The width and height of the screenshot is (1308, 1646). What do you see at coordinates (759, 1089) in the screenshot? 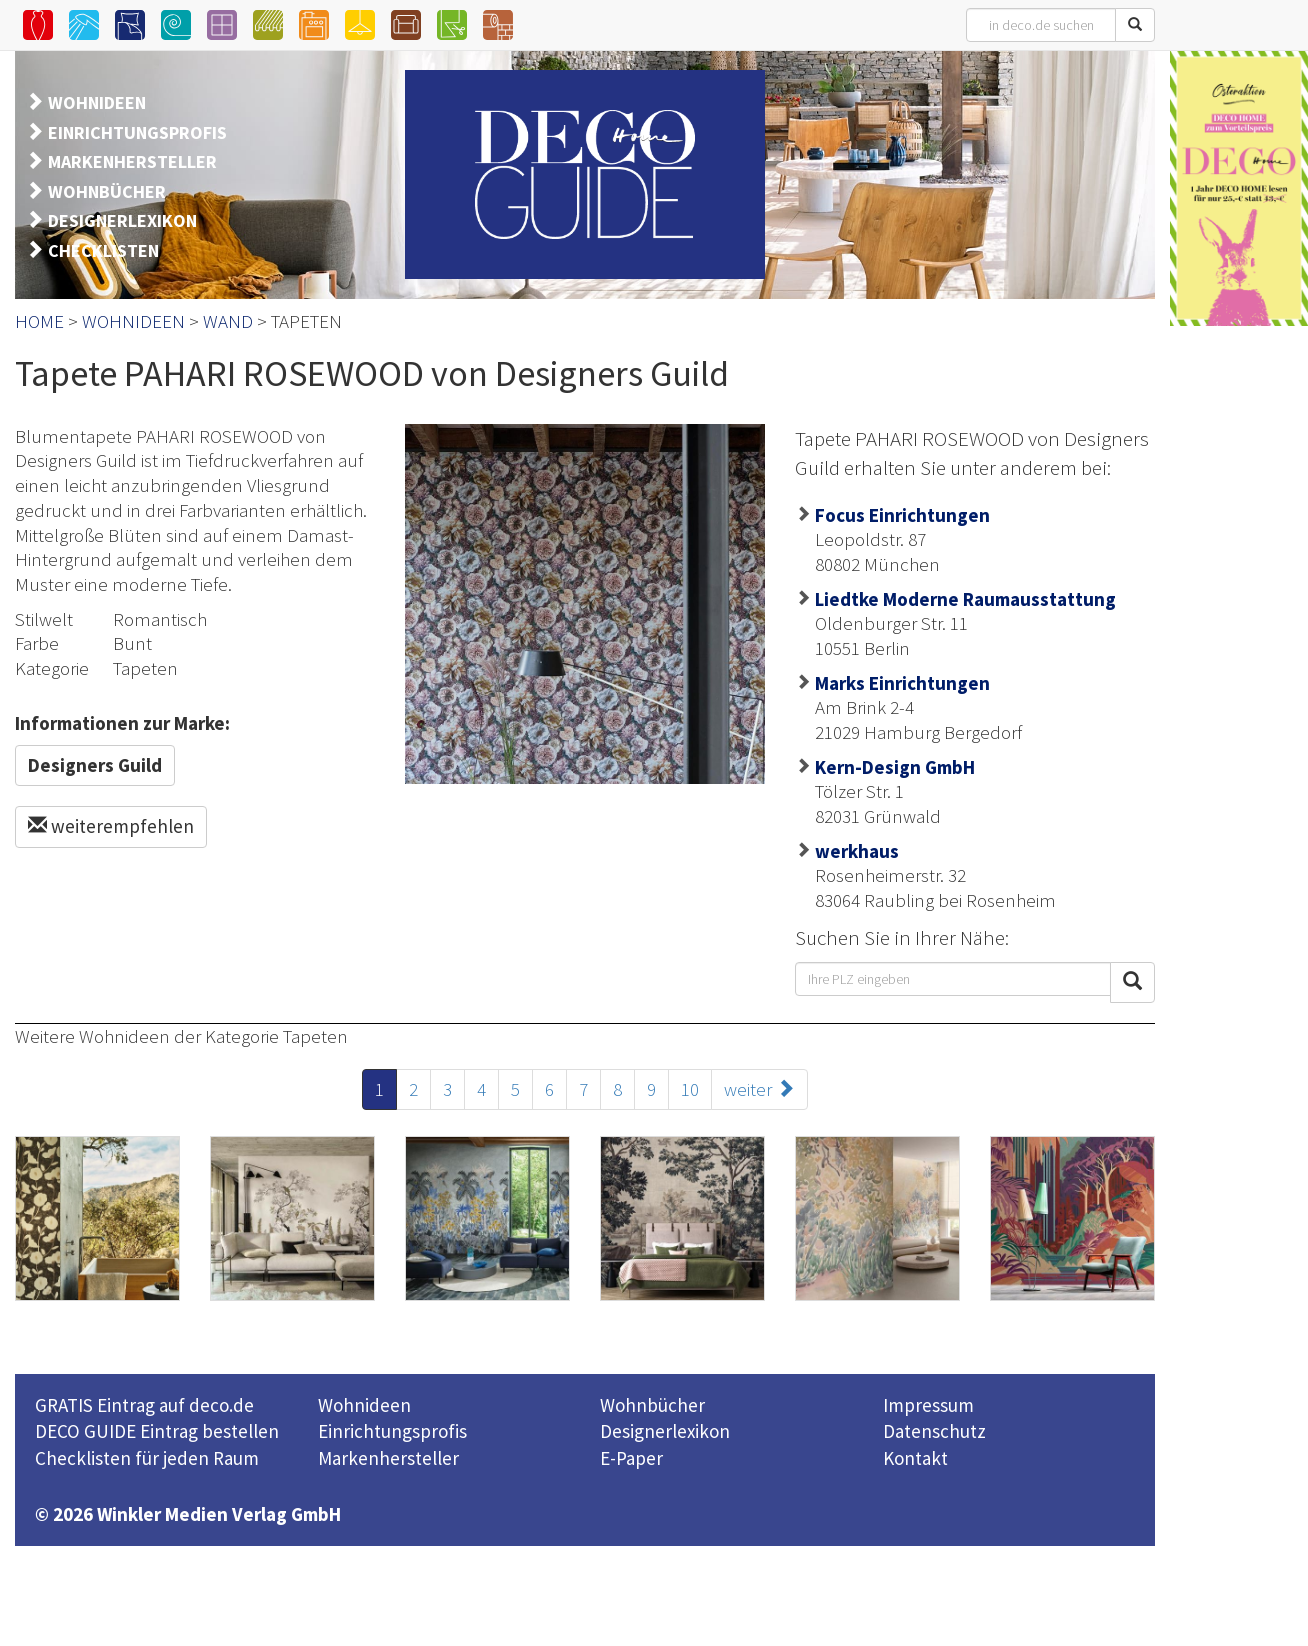
I see `weiter` at bounding box center [759, 1089].